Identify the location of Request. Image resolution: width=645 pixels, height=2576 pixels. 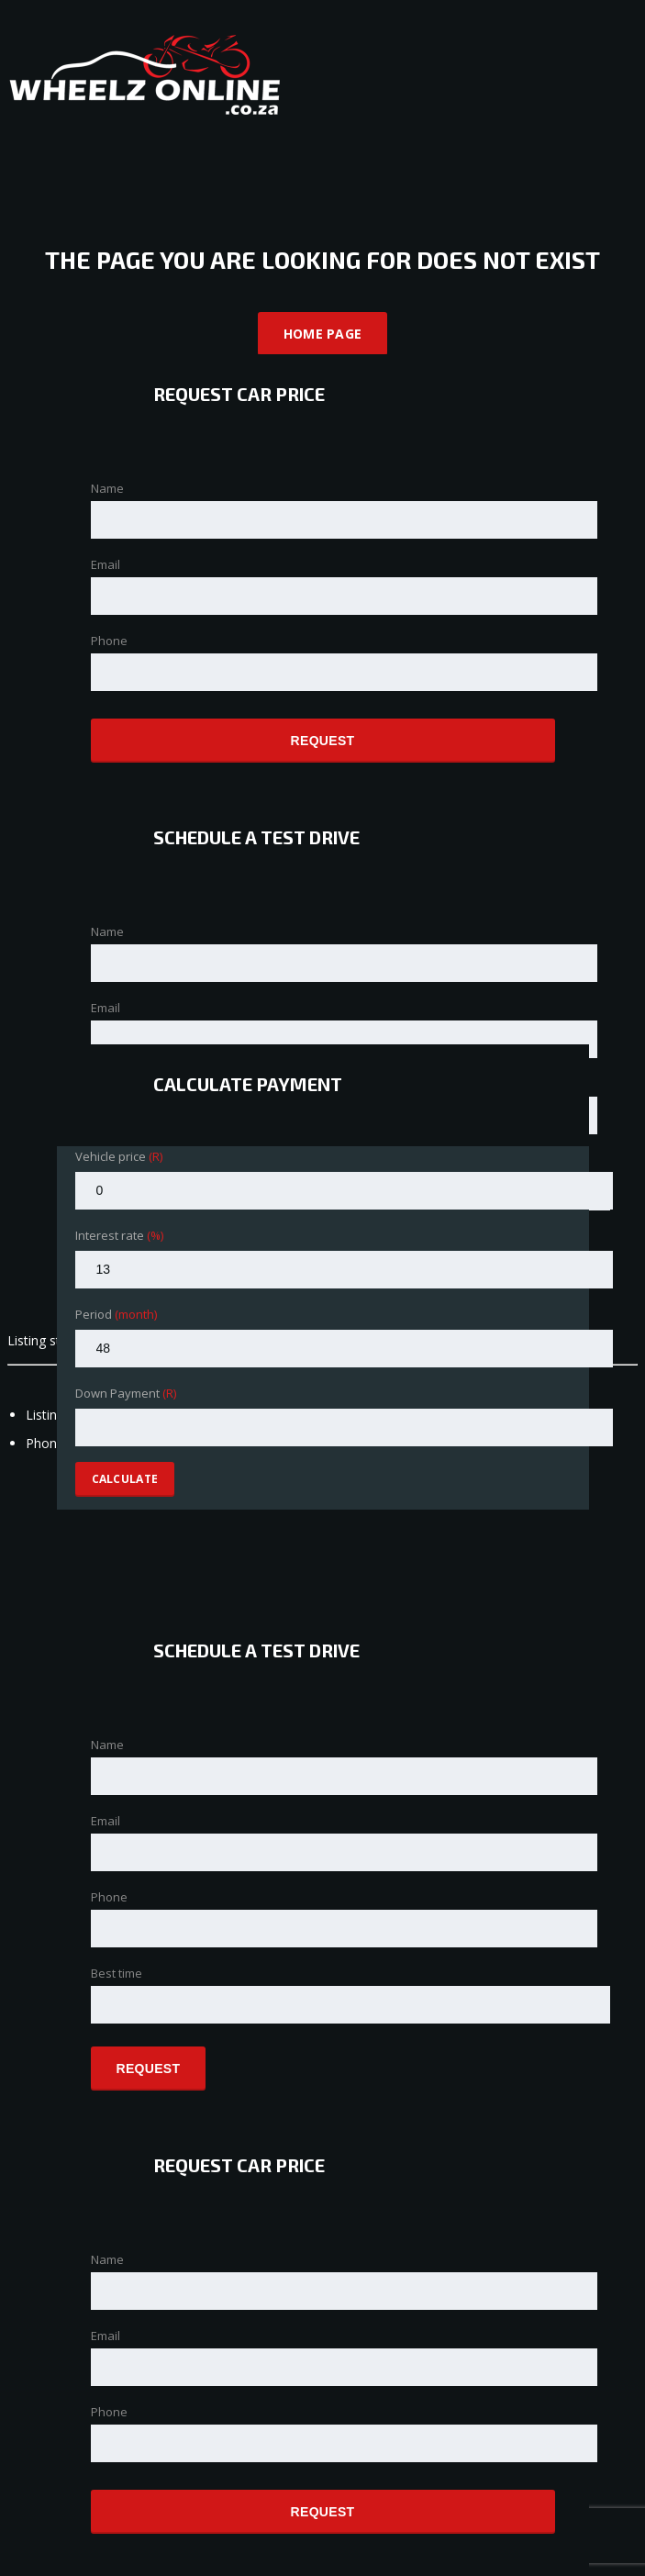
(323, 740).